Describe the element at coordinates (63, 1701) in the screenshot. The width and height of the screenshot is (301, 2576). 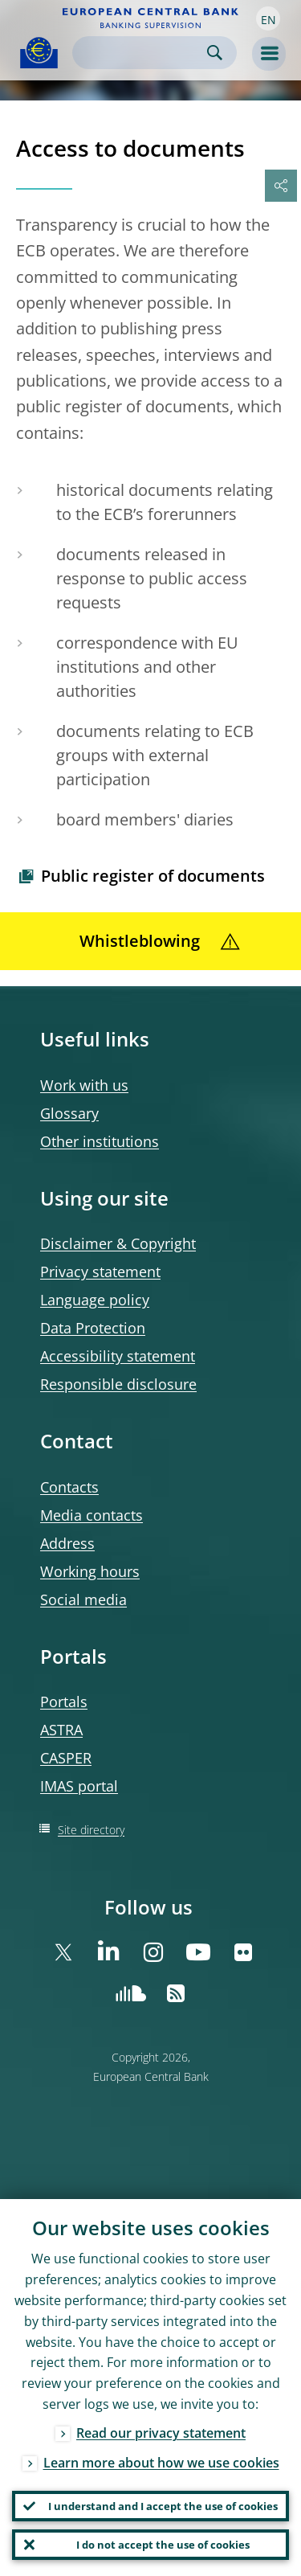
I see `Portals` at that location.